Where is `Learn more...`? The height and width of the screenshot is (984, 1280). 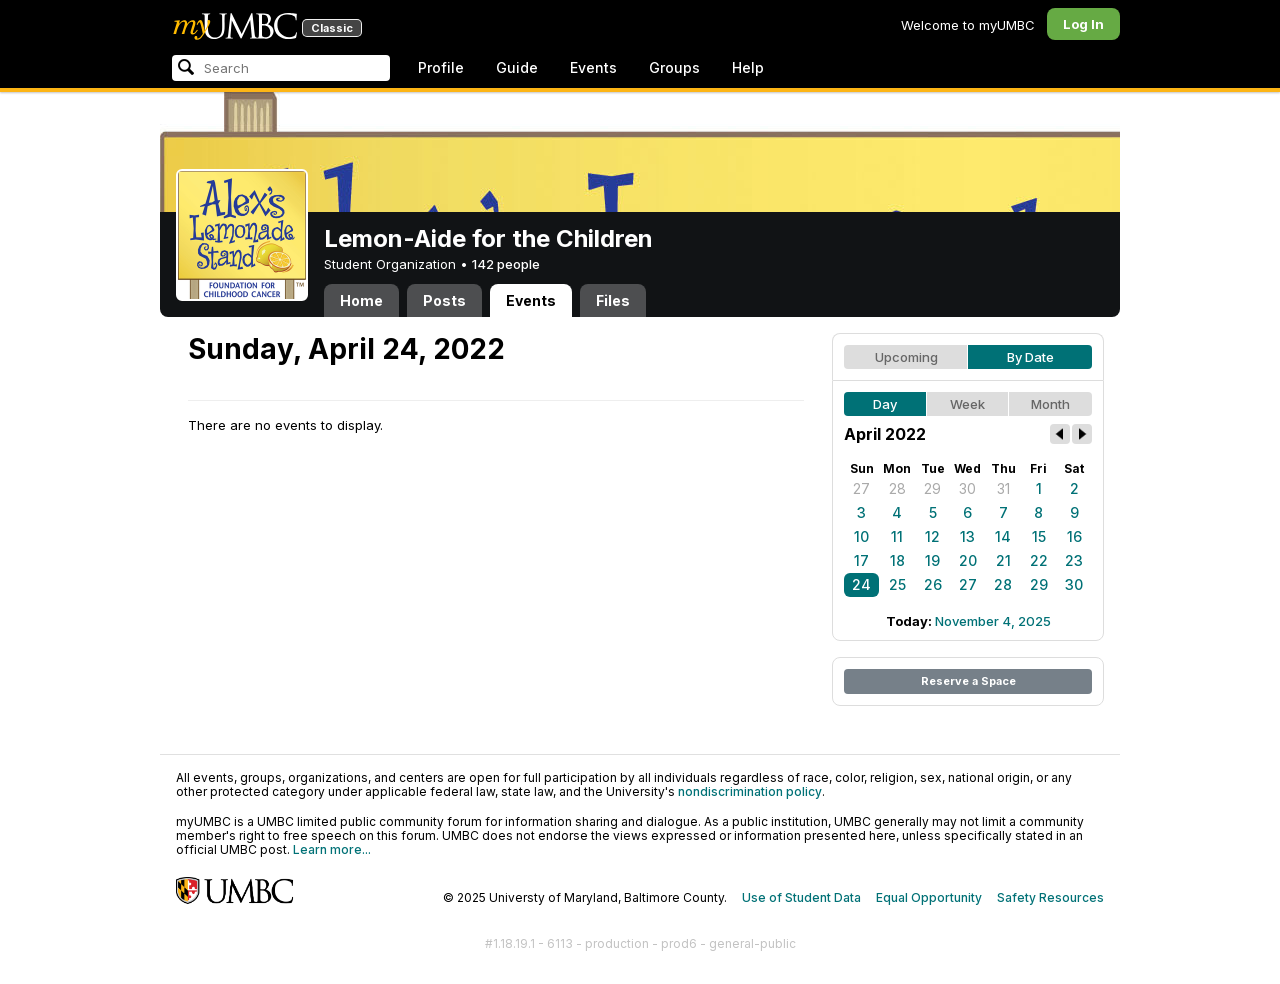
Learn more... is located at coordinates (332, 849).